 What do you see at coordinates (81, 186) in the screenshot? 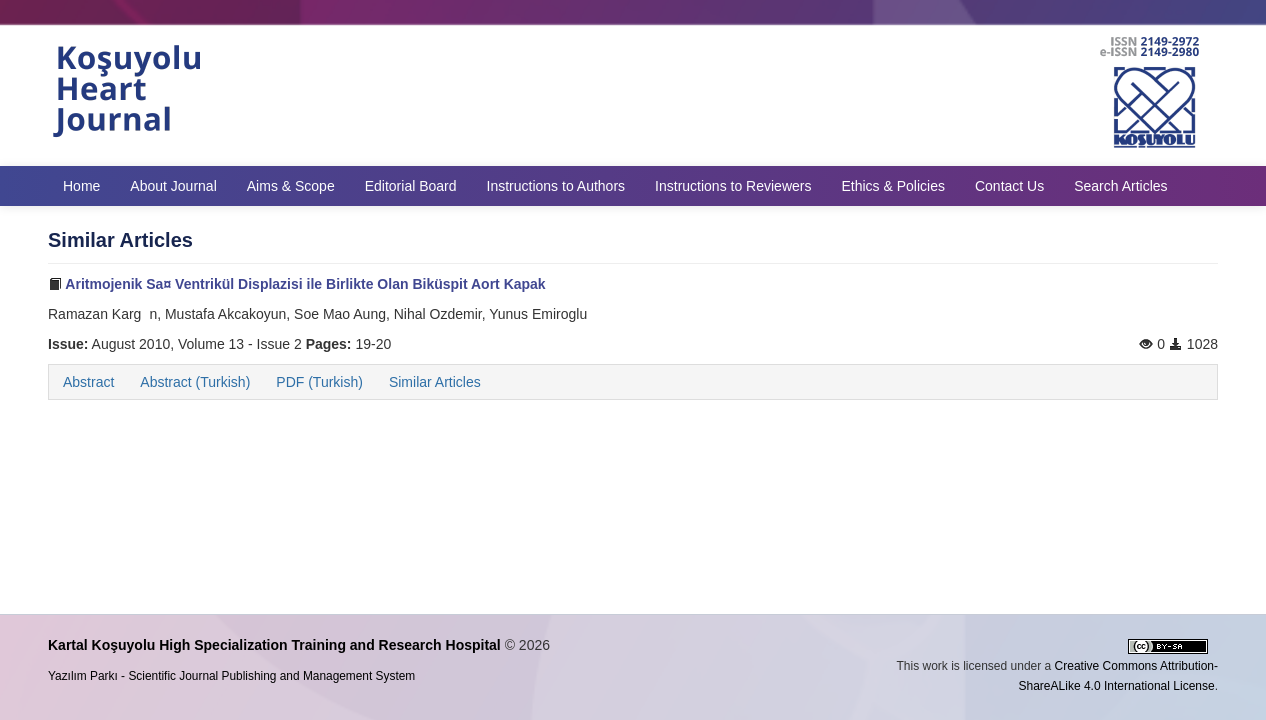
I see `Home` at bounding box center [81, 186].